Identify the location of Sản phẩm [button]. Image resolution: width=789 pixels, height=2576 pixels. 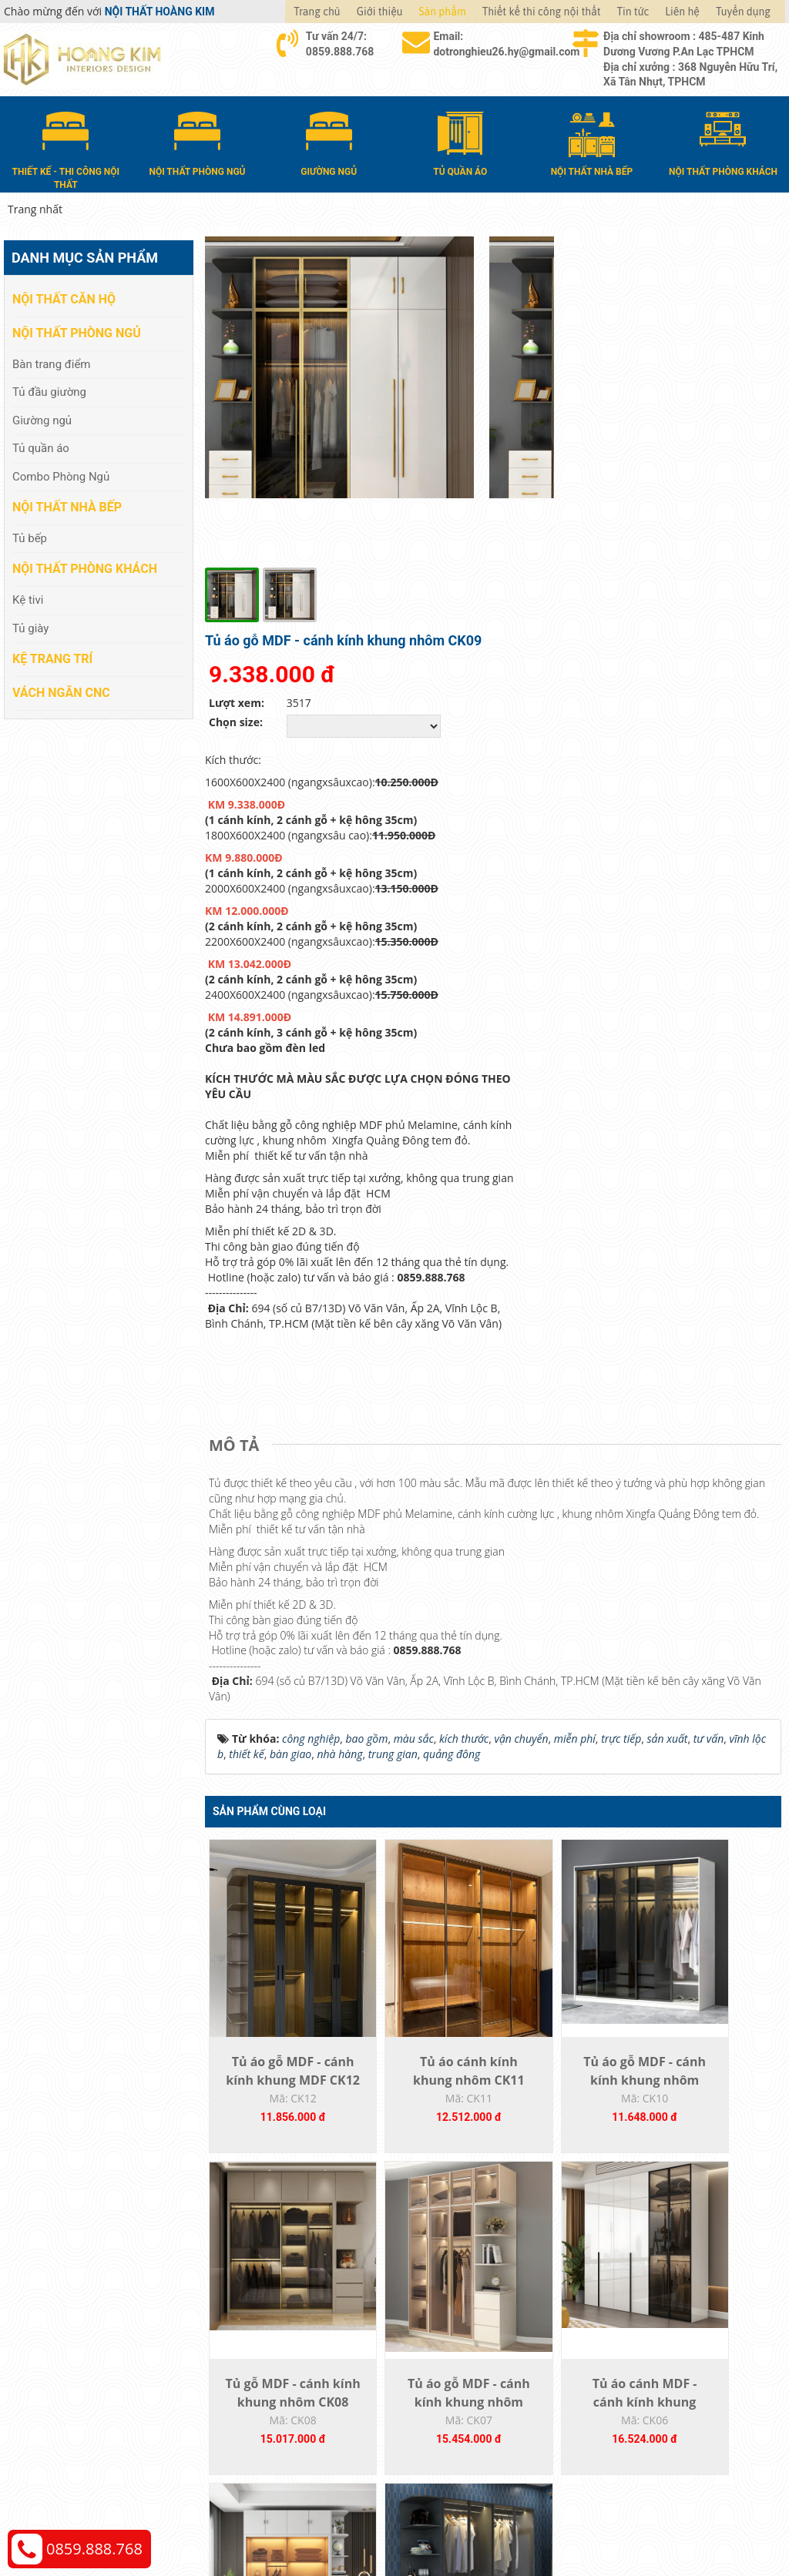
(442, 11).